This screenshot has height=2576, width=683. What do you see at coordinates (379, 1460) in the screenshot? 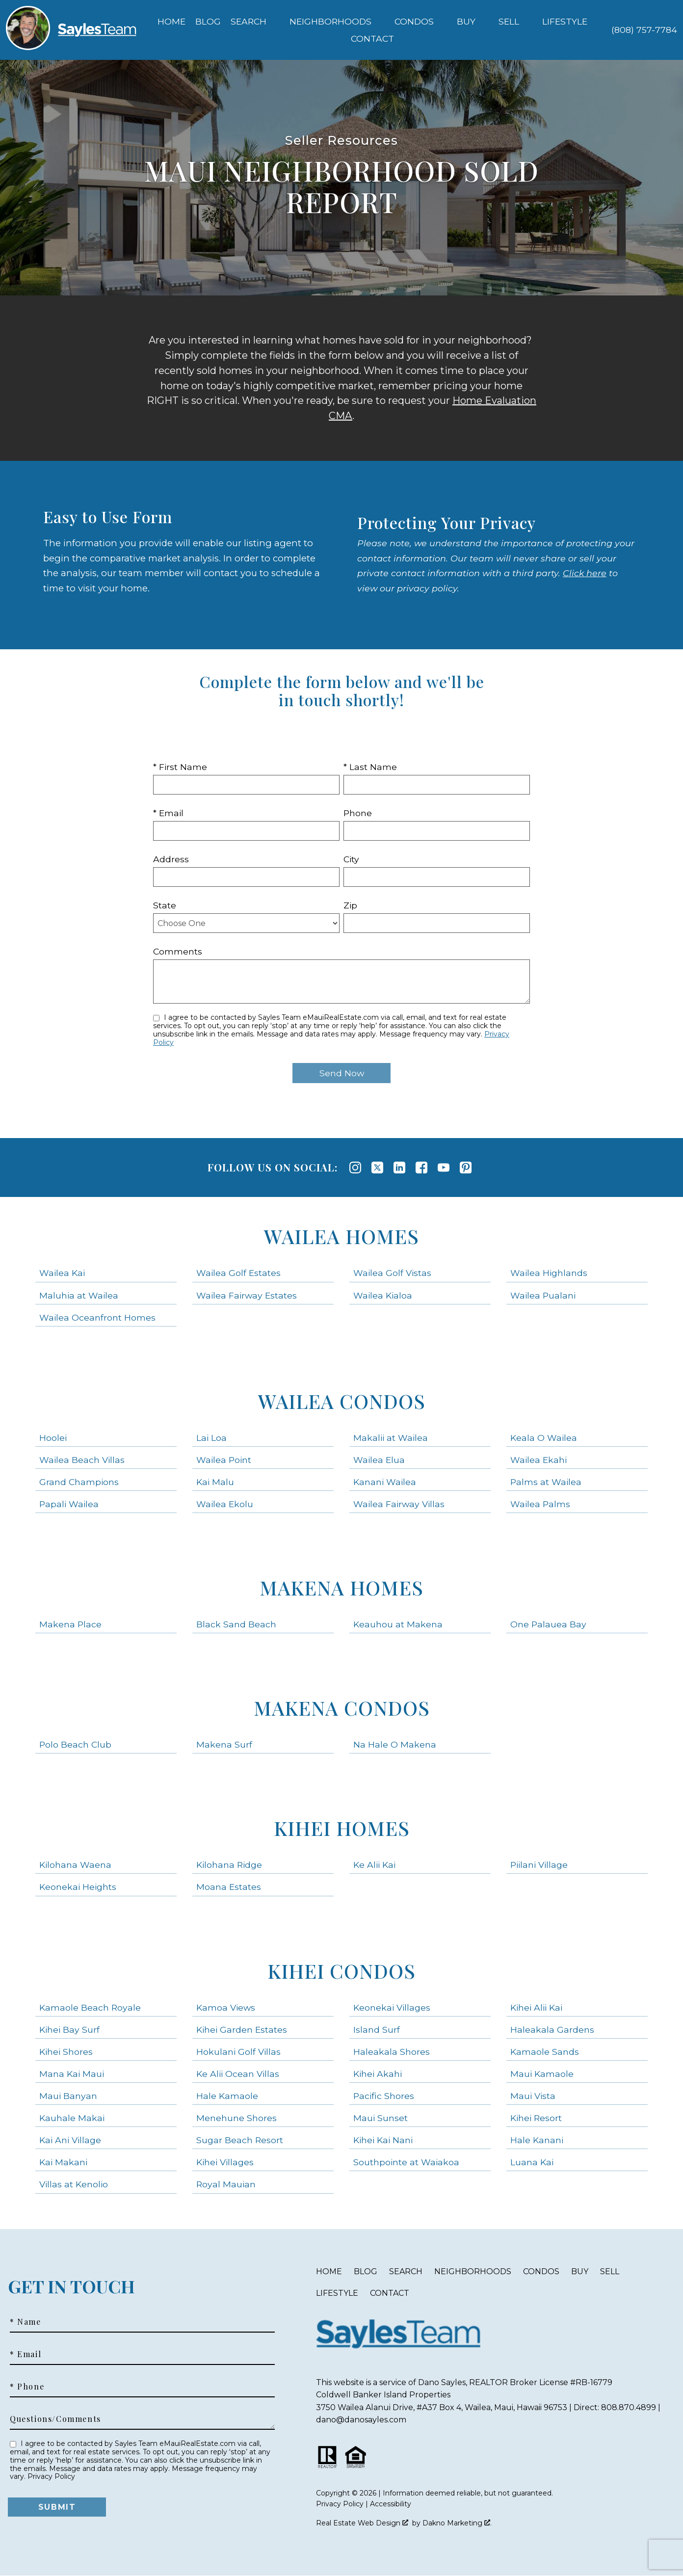
I see `Wailea Elua` at bounding box center [379, 1460].